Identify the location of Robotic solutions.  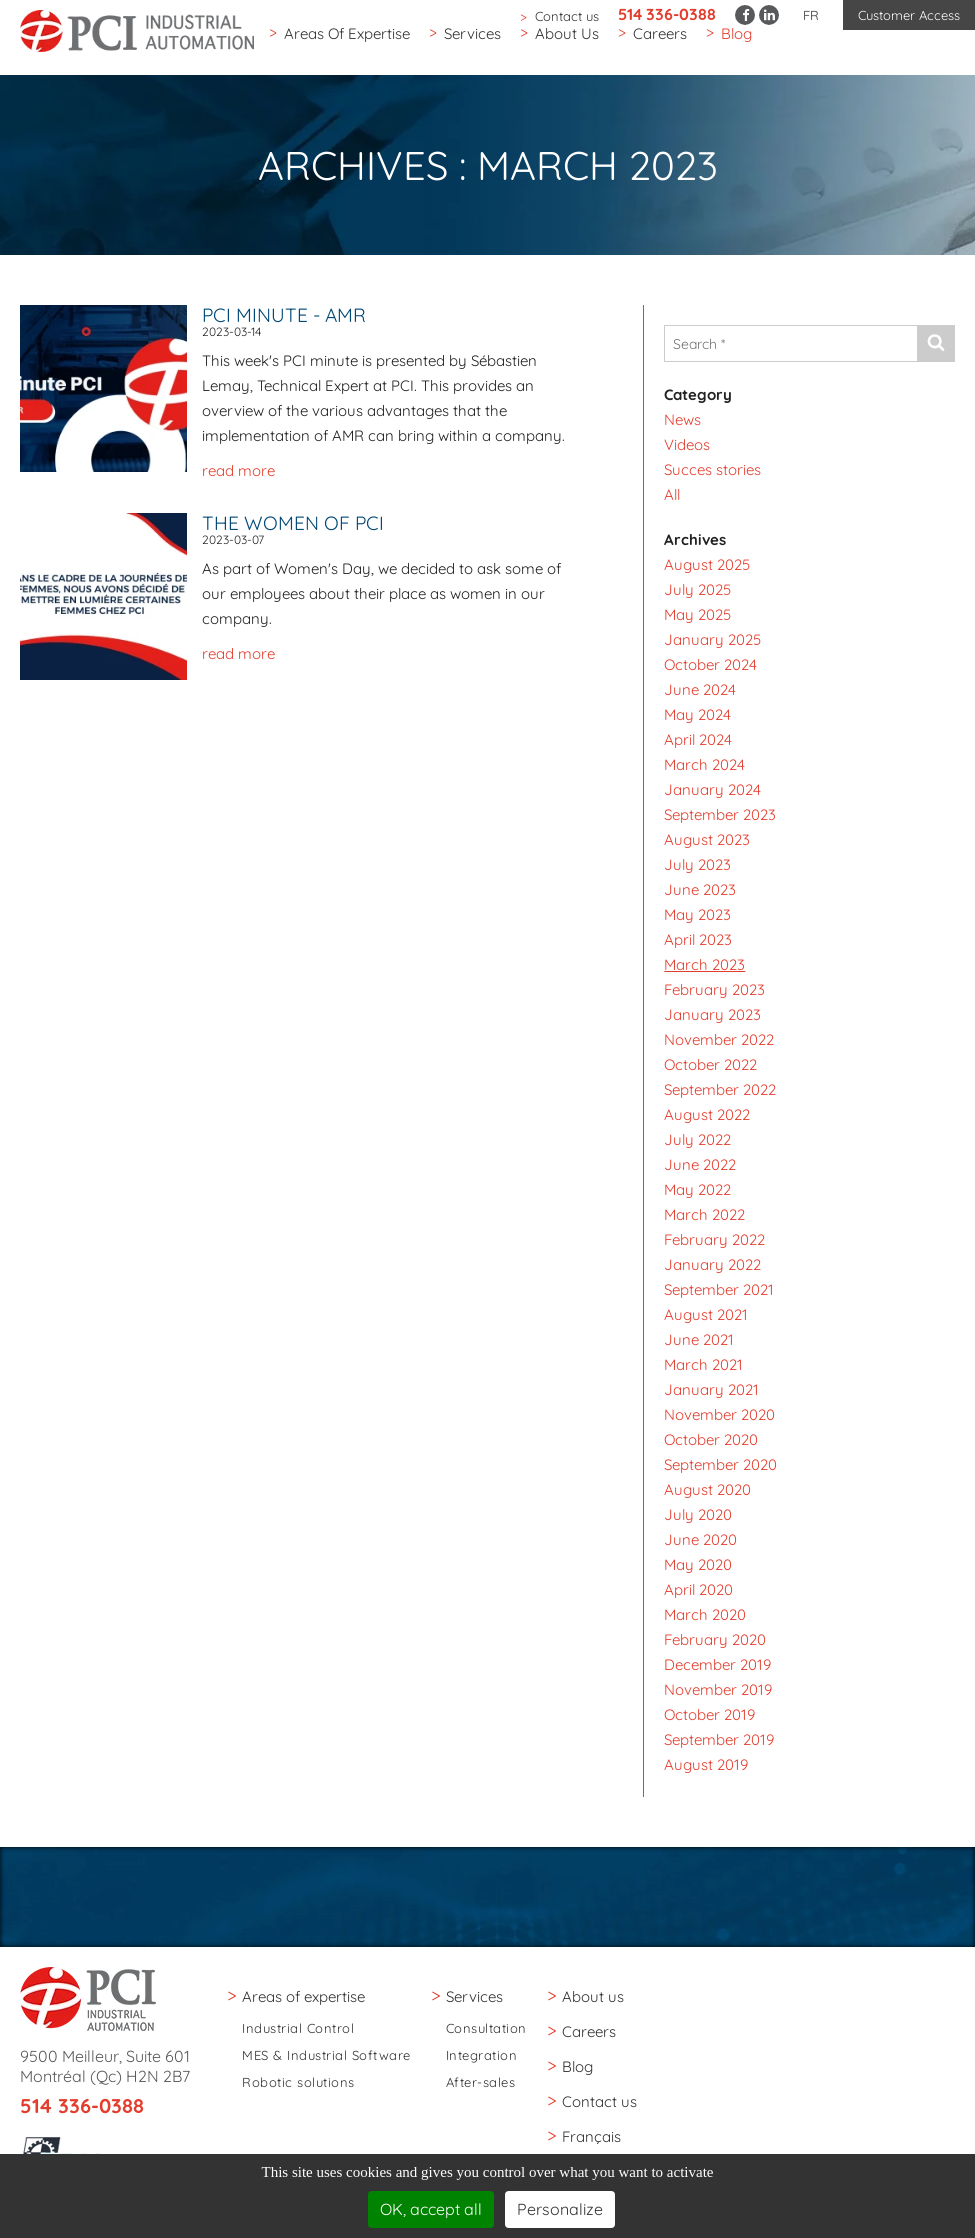
(298, 2082).